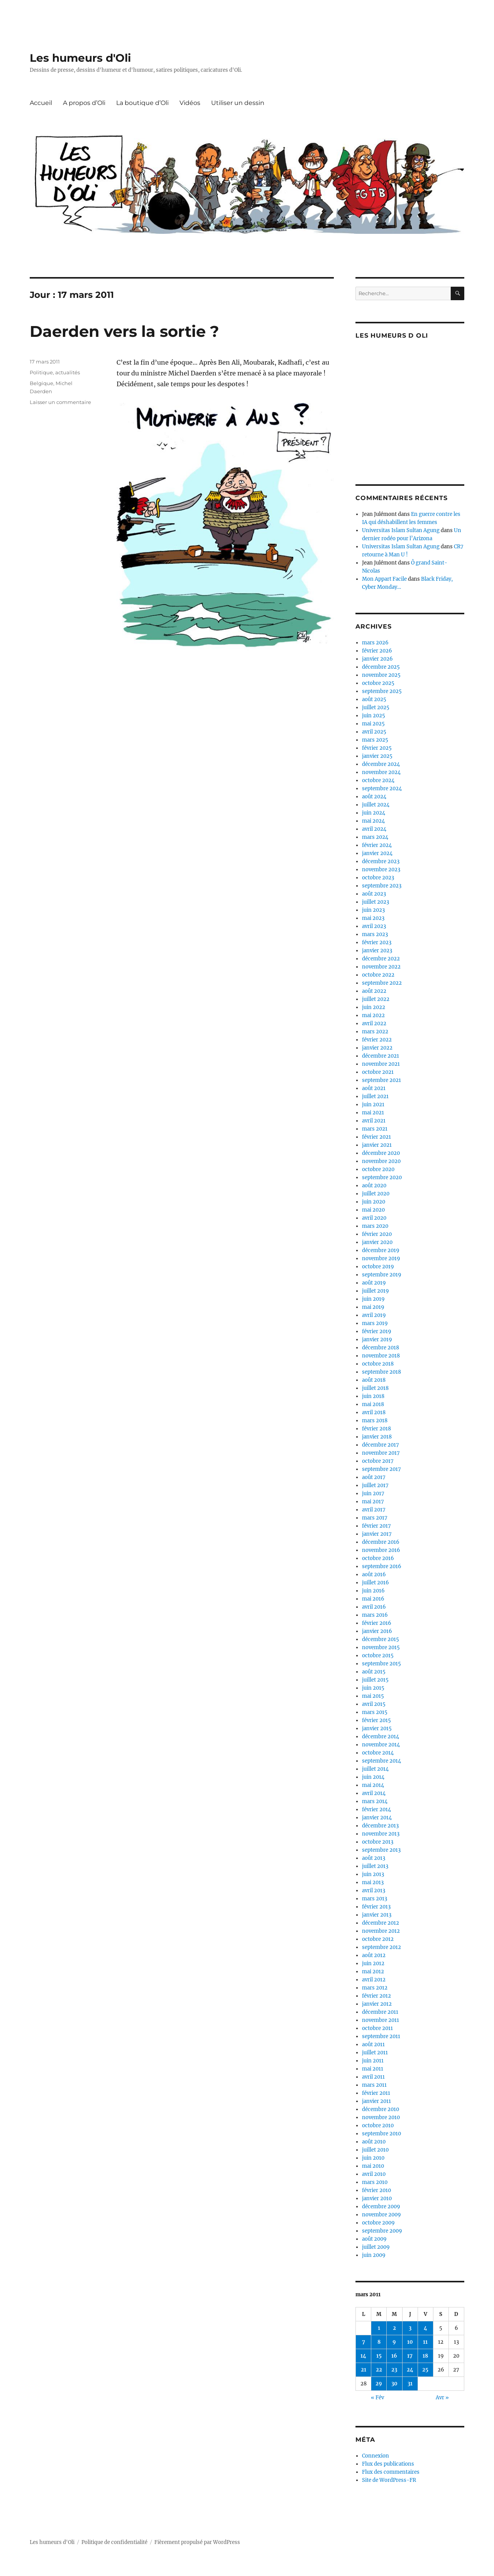  Describe the element at coordinates (374, 1420) in the screenshot. I see `mars 2018` at that location.